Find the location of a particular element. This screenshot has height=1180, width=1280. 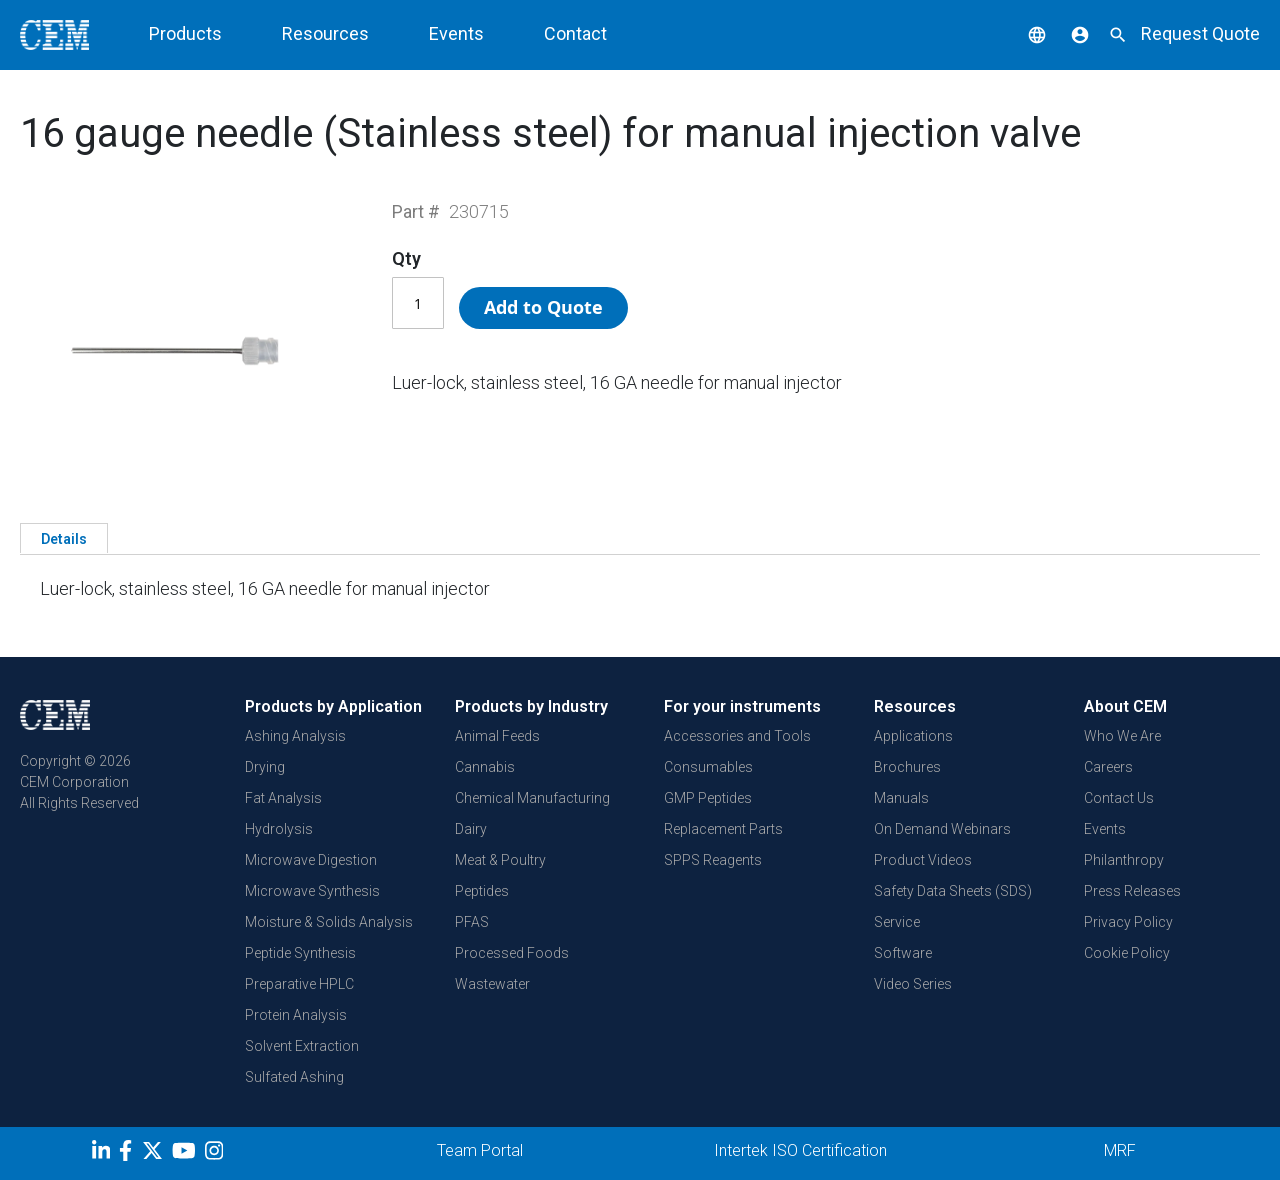

Software is located at coordinates (903, 953).